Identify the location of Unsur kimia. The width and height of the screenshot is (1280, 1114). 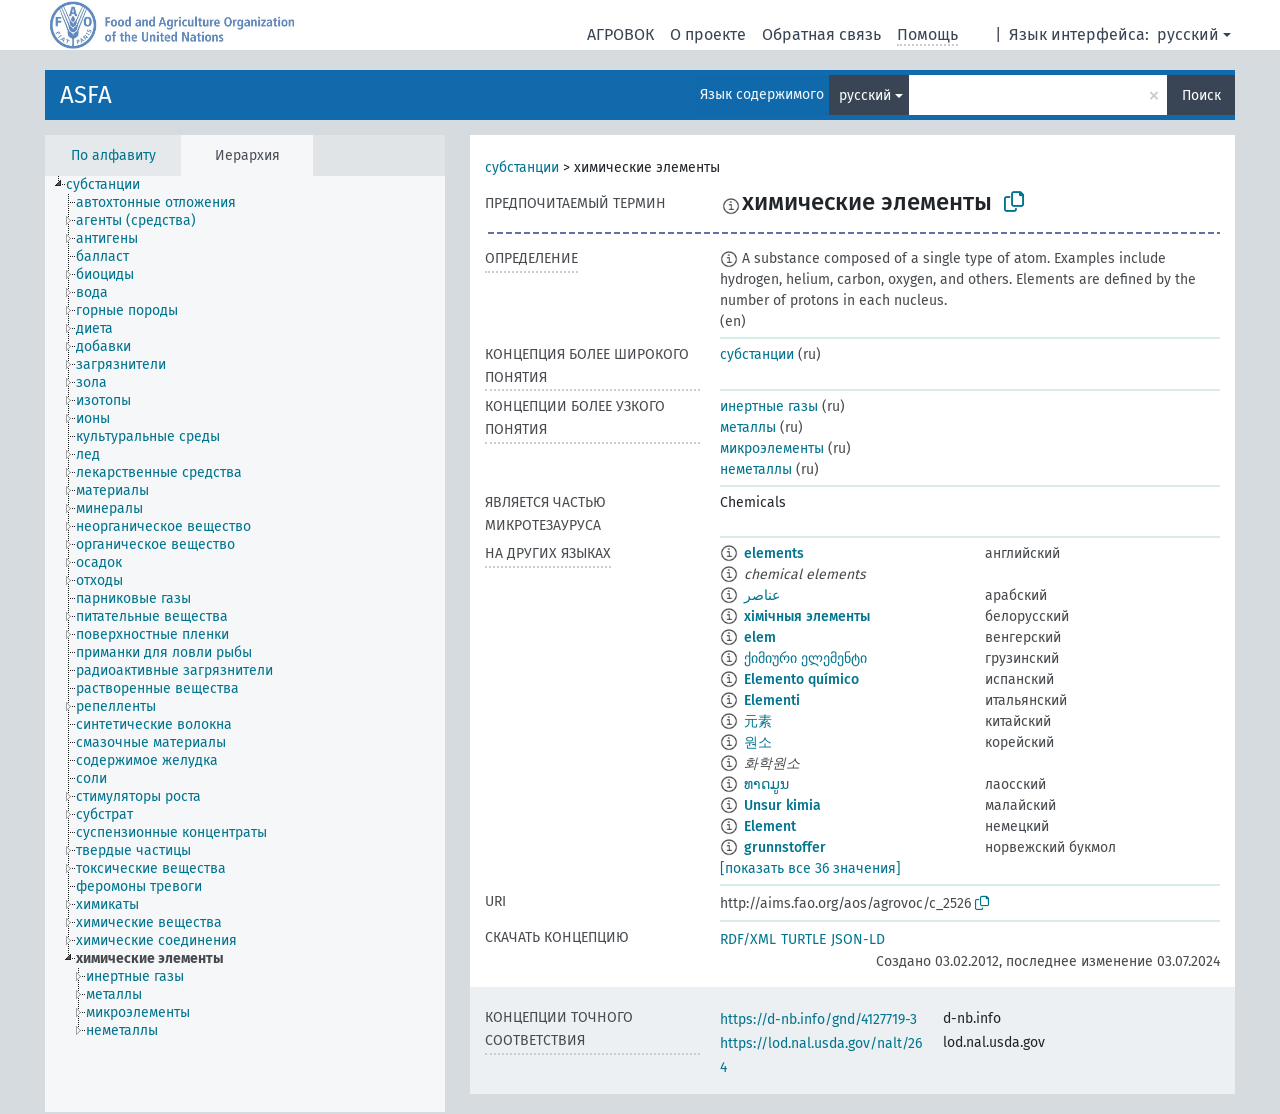
(782, 805).